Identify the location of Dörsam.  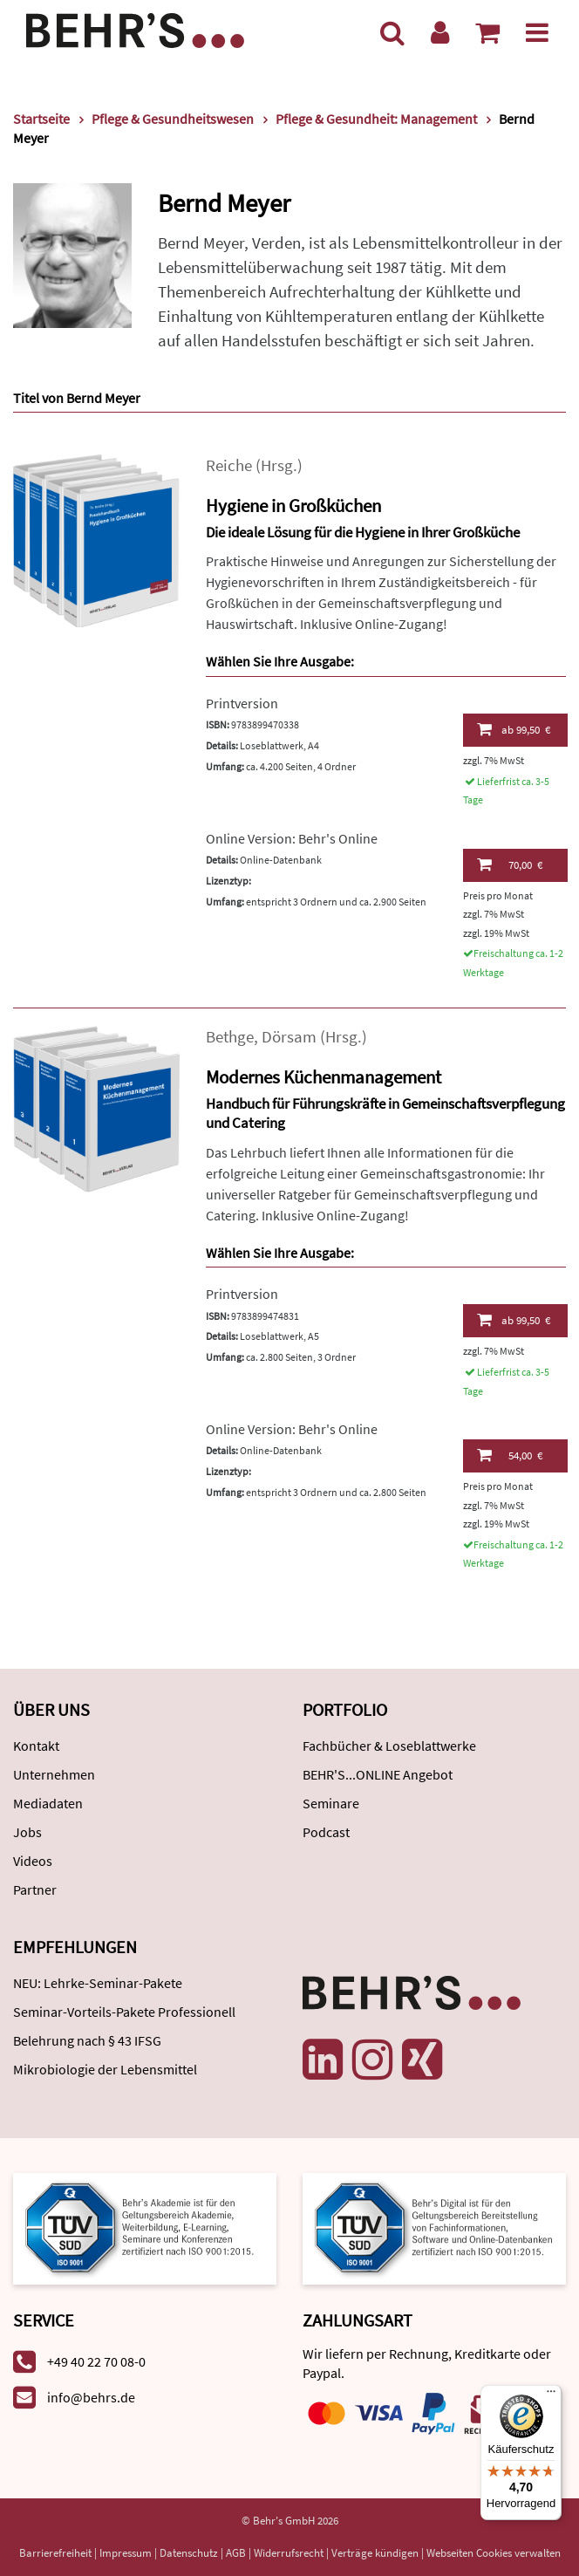
(289, 1037).